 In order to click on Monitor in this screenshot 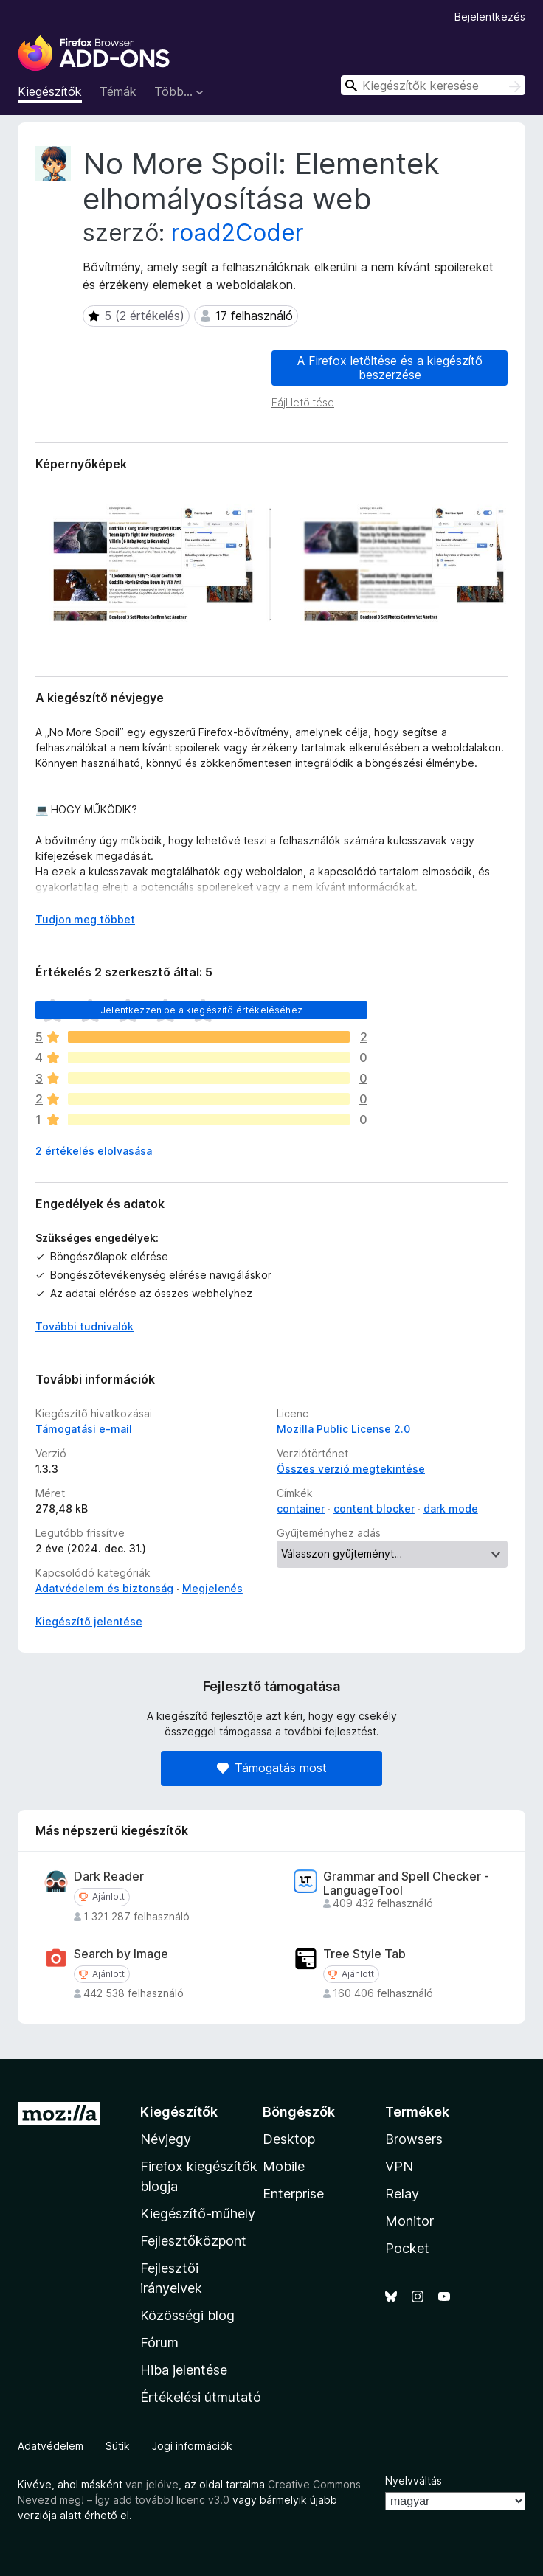, I will do `click(409, 2221)`.